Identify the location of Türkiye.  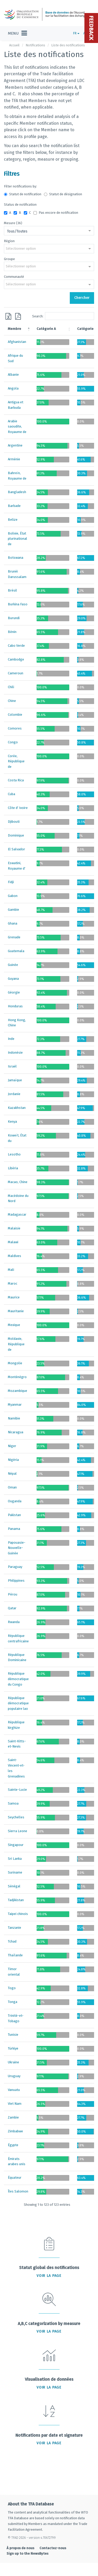
(13, 2048).